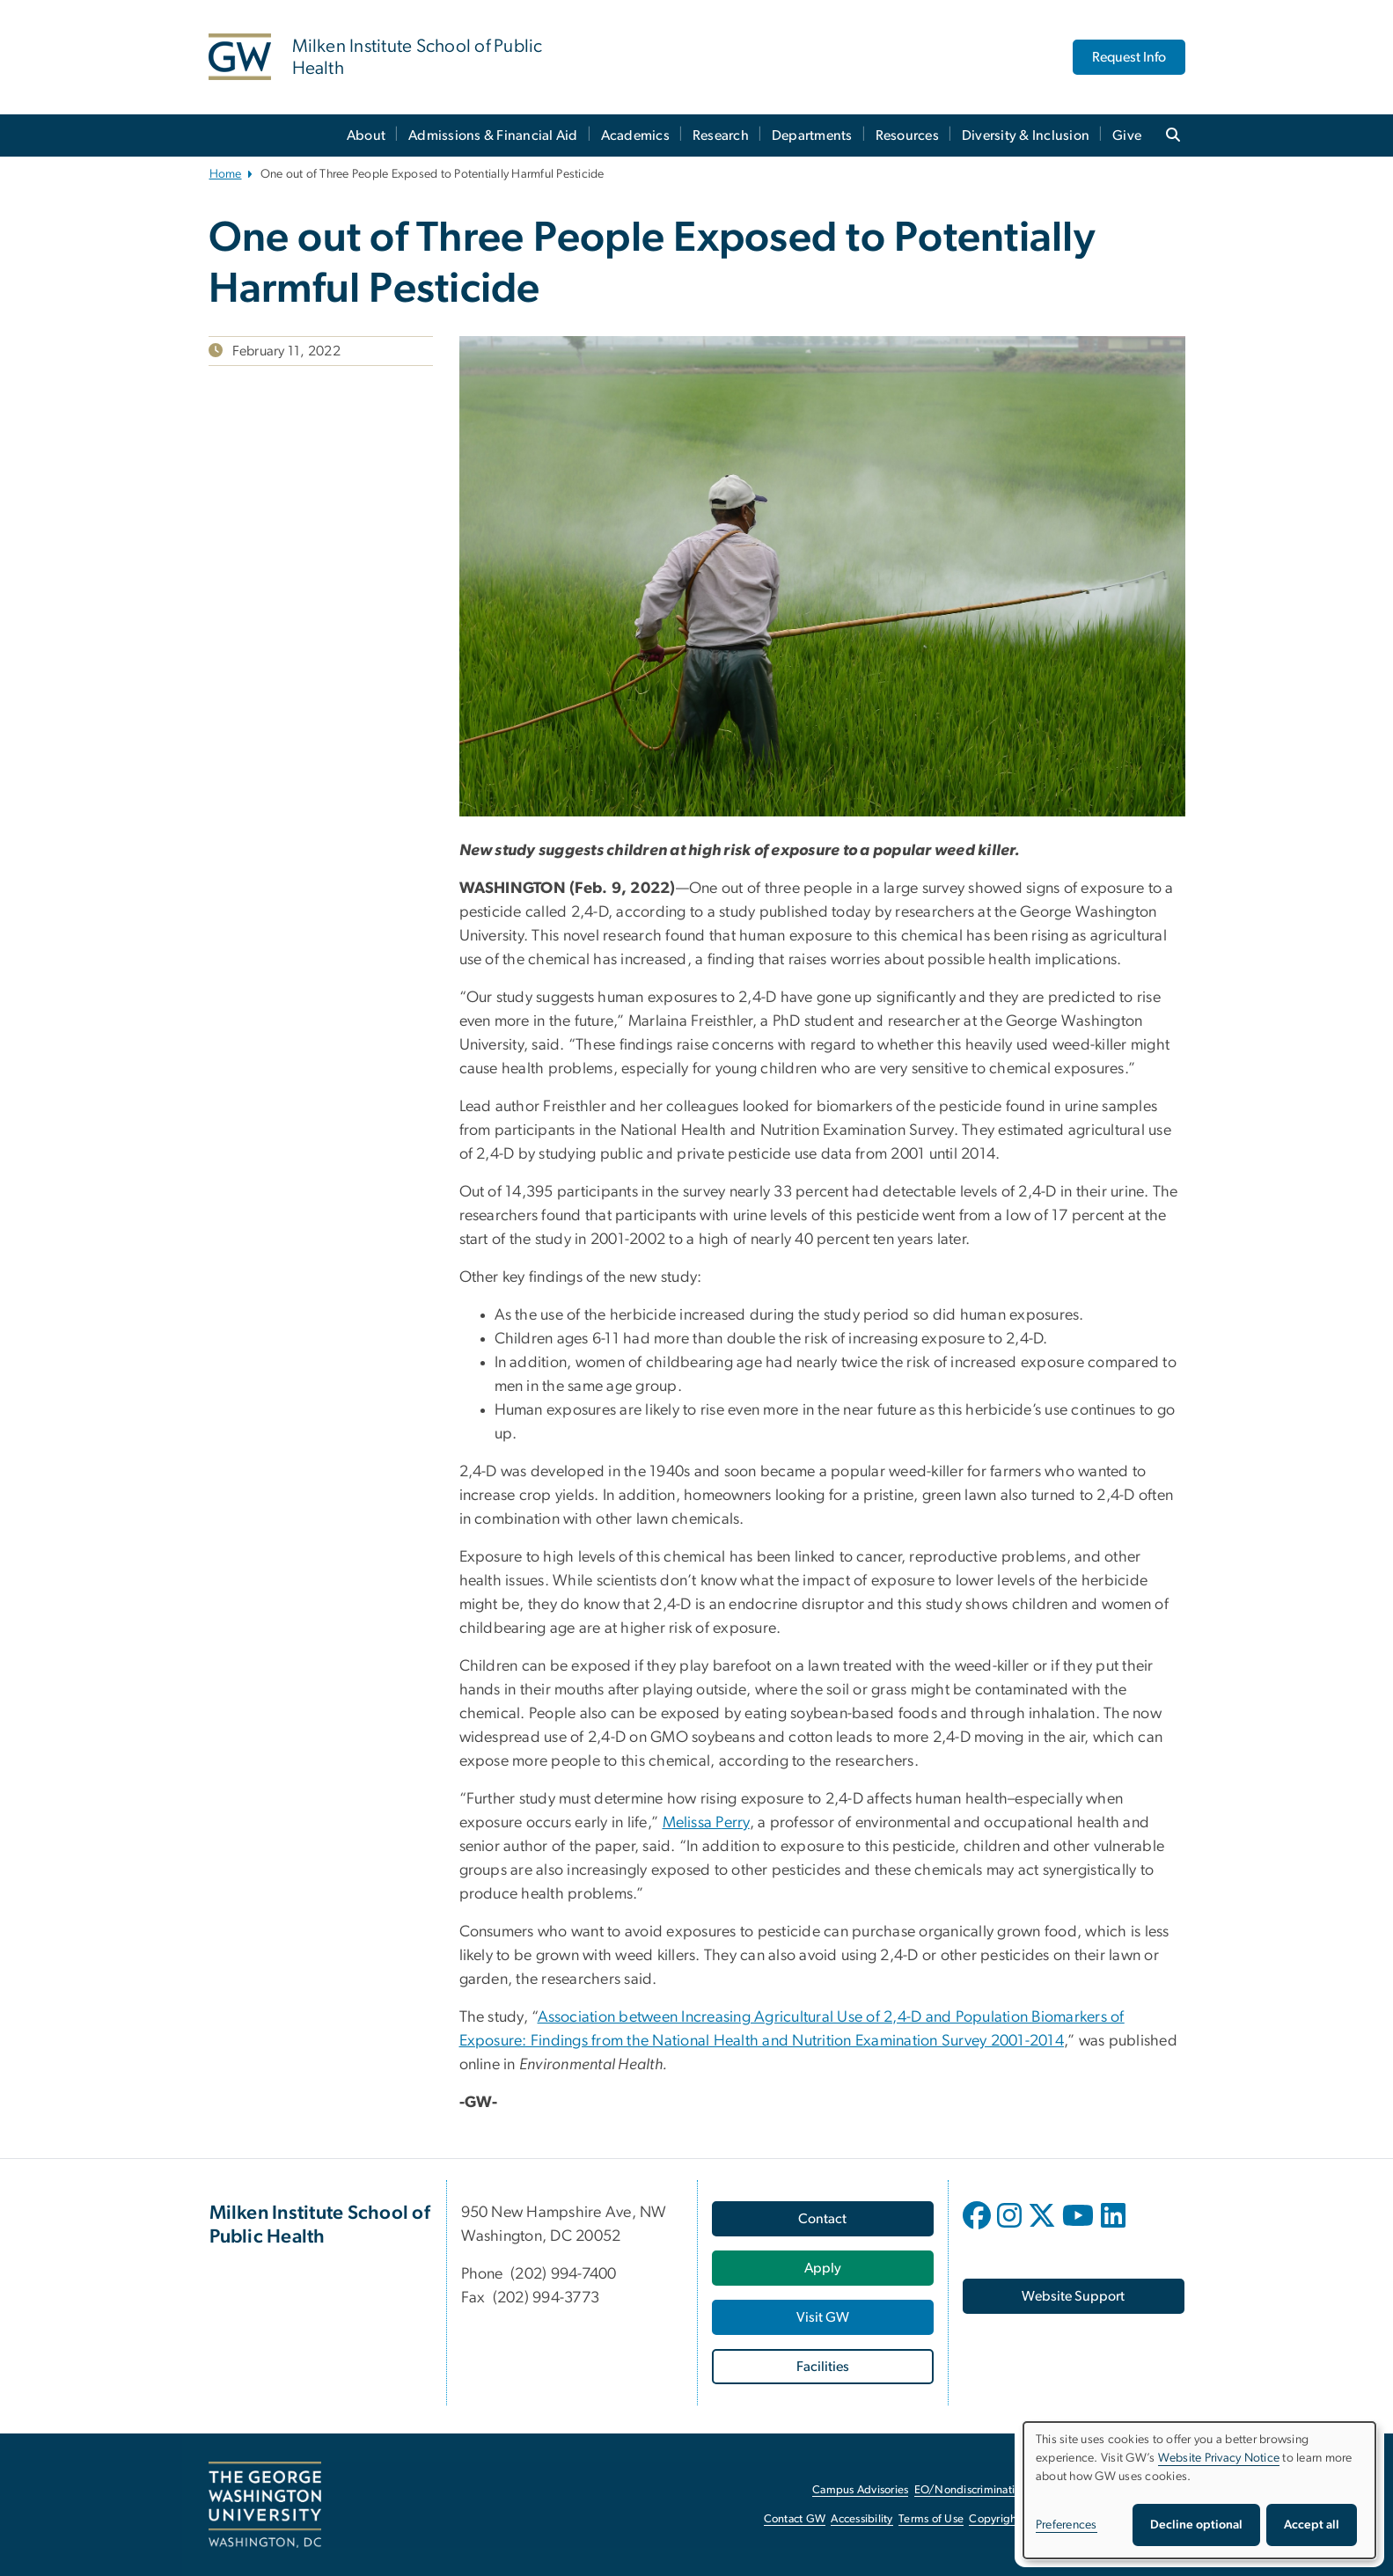 The image size is (1393, 2576). What do you see at coordinates (987, 2490) in the screenshot?
I see `EO/Nondiscrimination Policy [EO/Nondiscrimination Policy, opens in new window]` at bounding box center [987, 2490].